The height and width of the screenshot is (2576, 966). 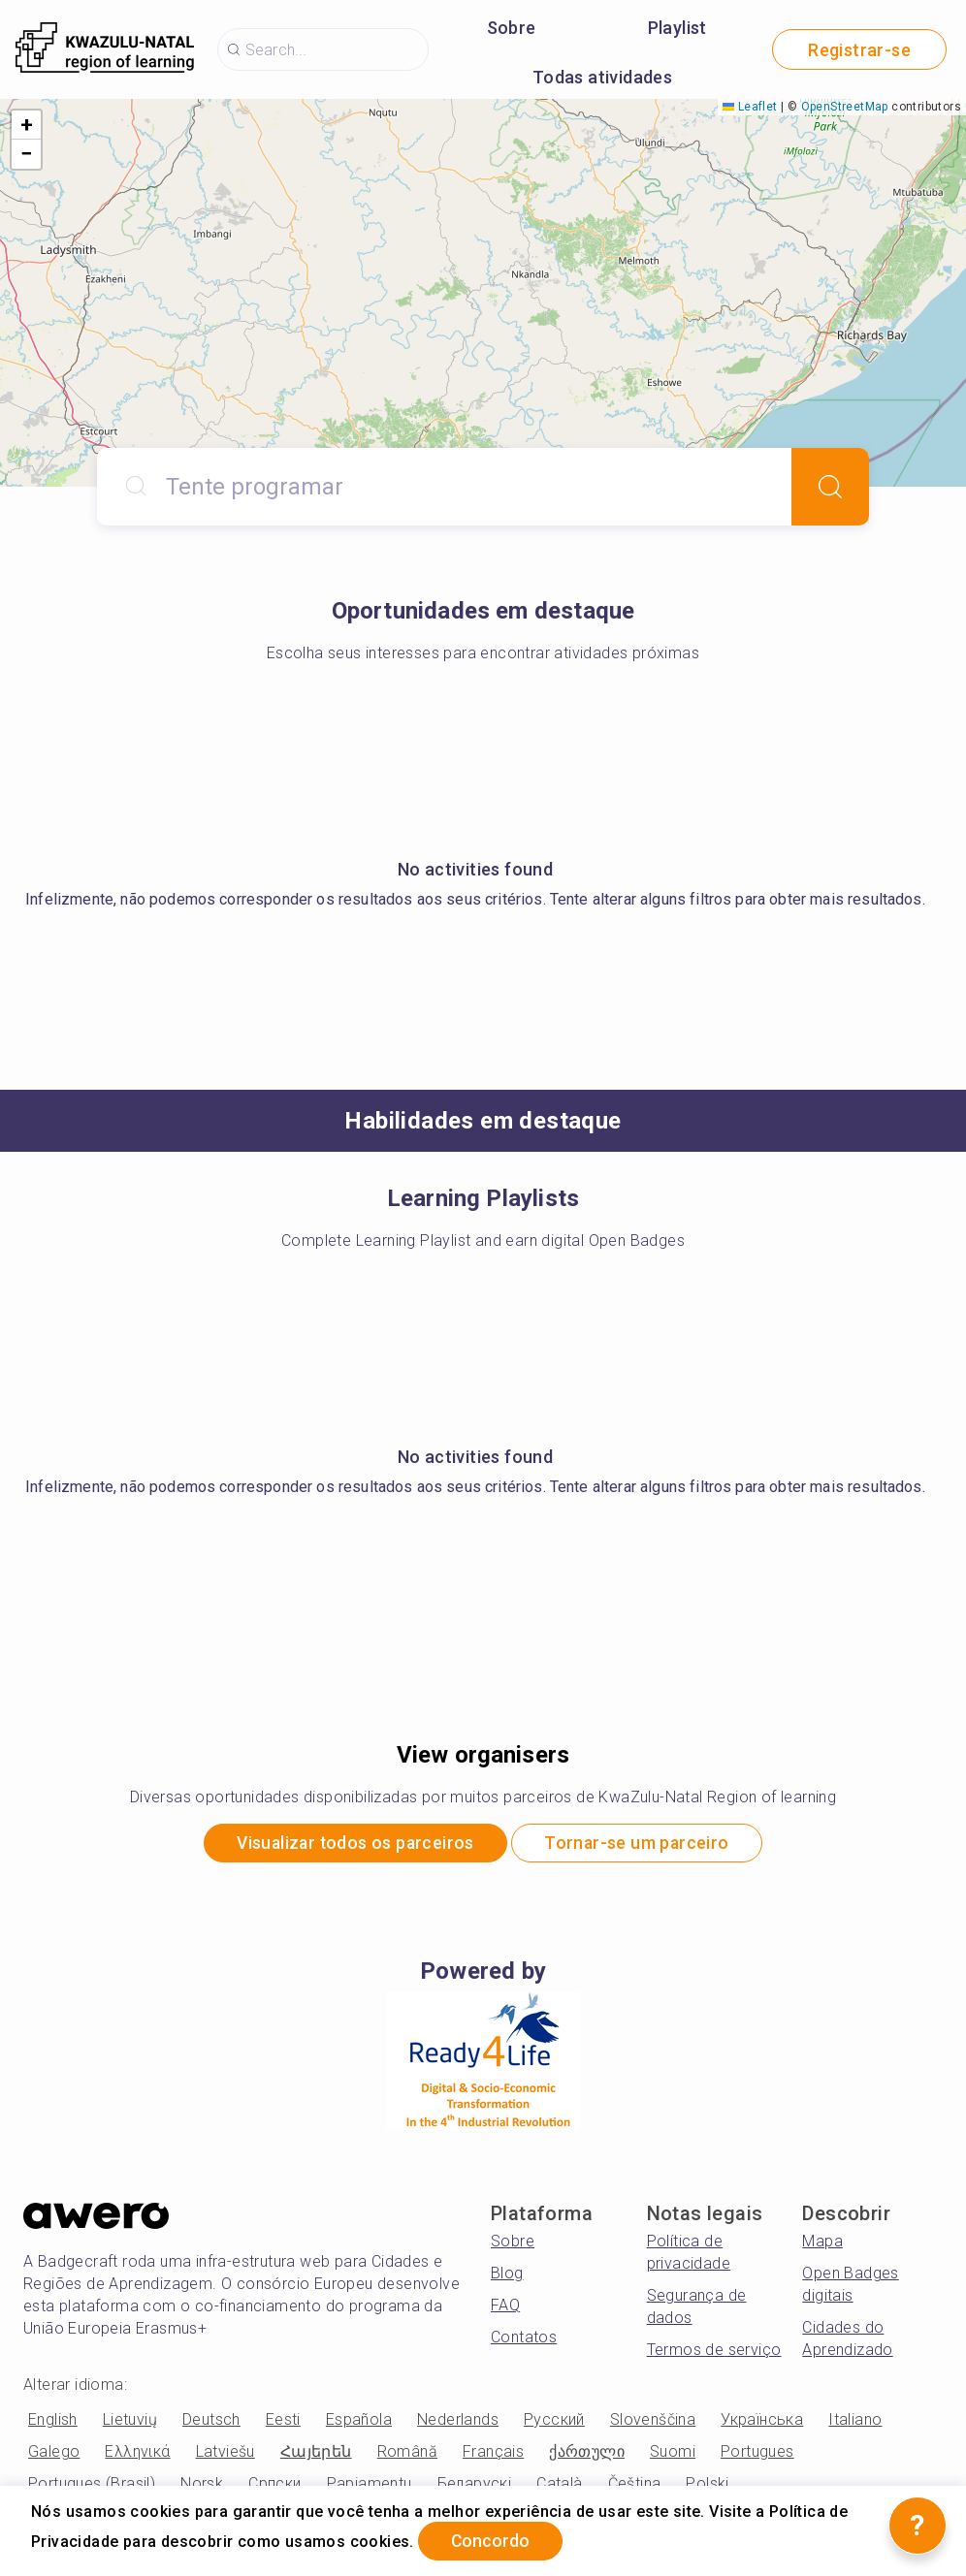 I want to click on Registrar-se, so click(x=859, y=50).